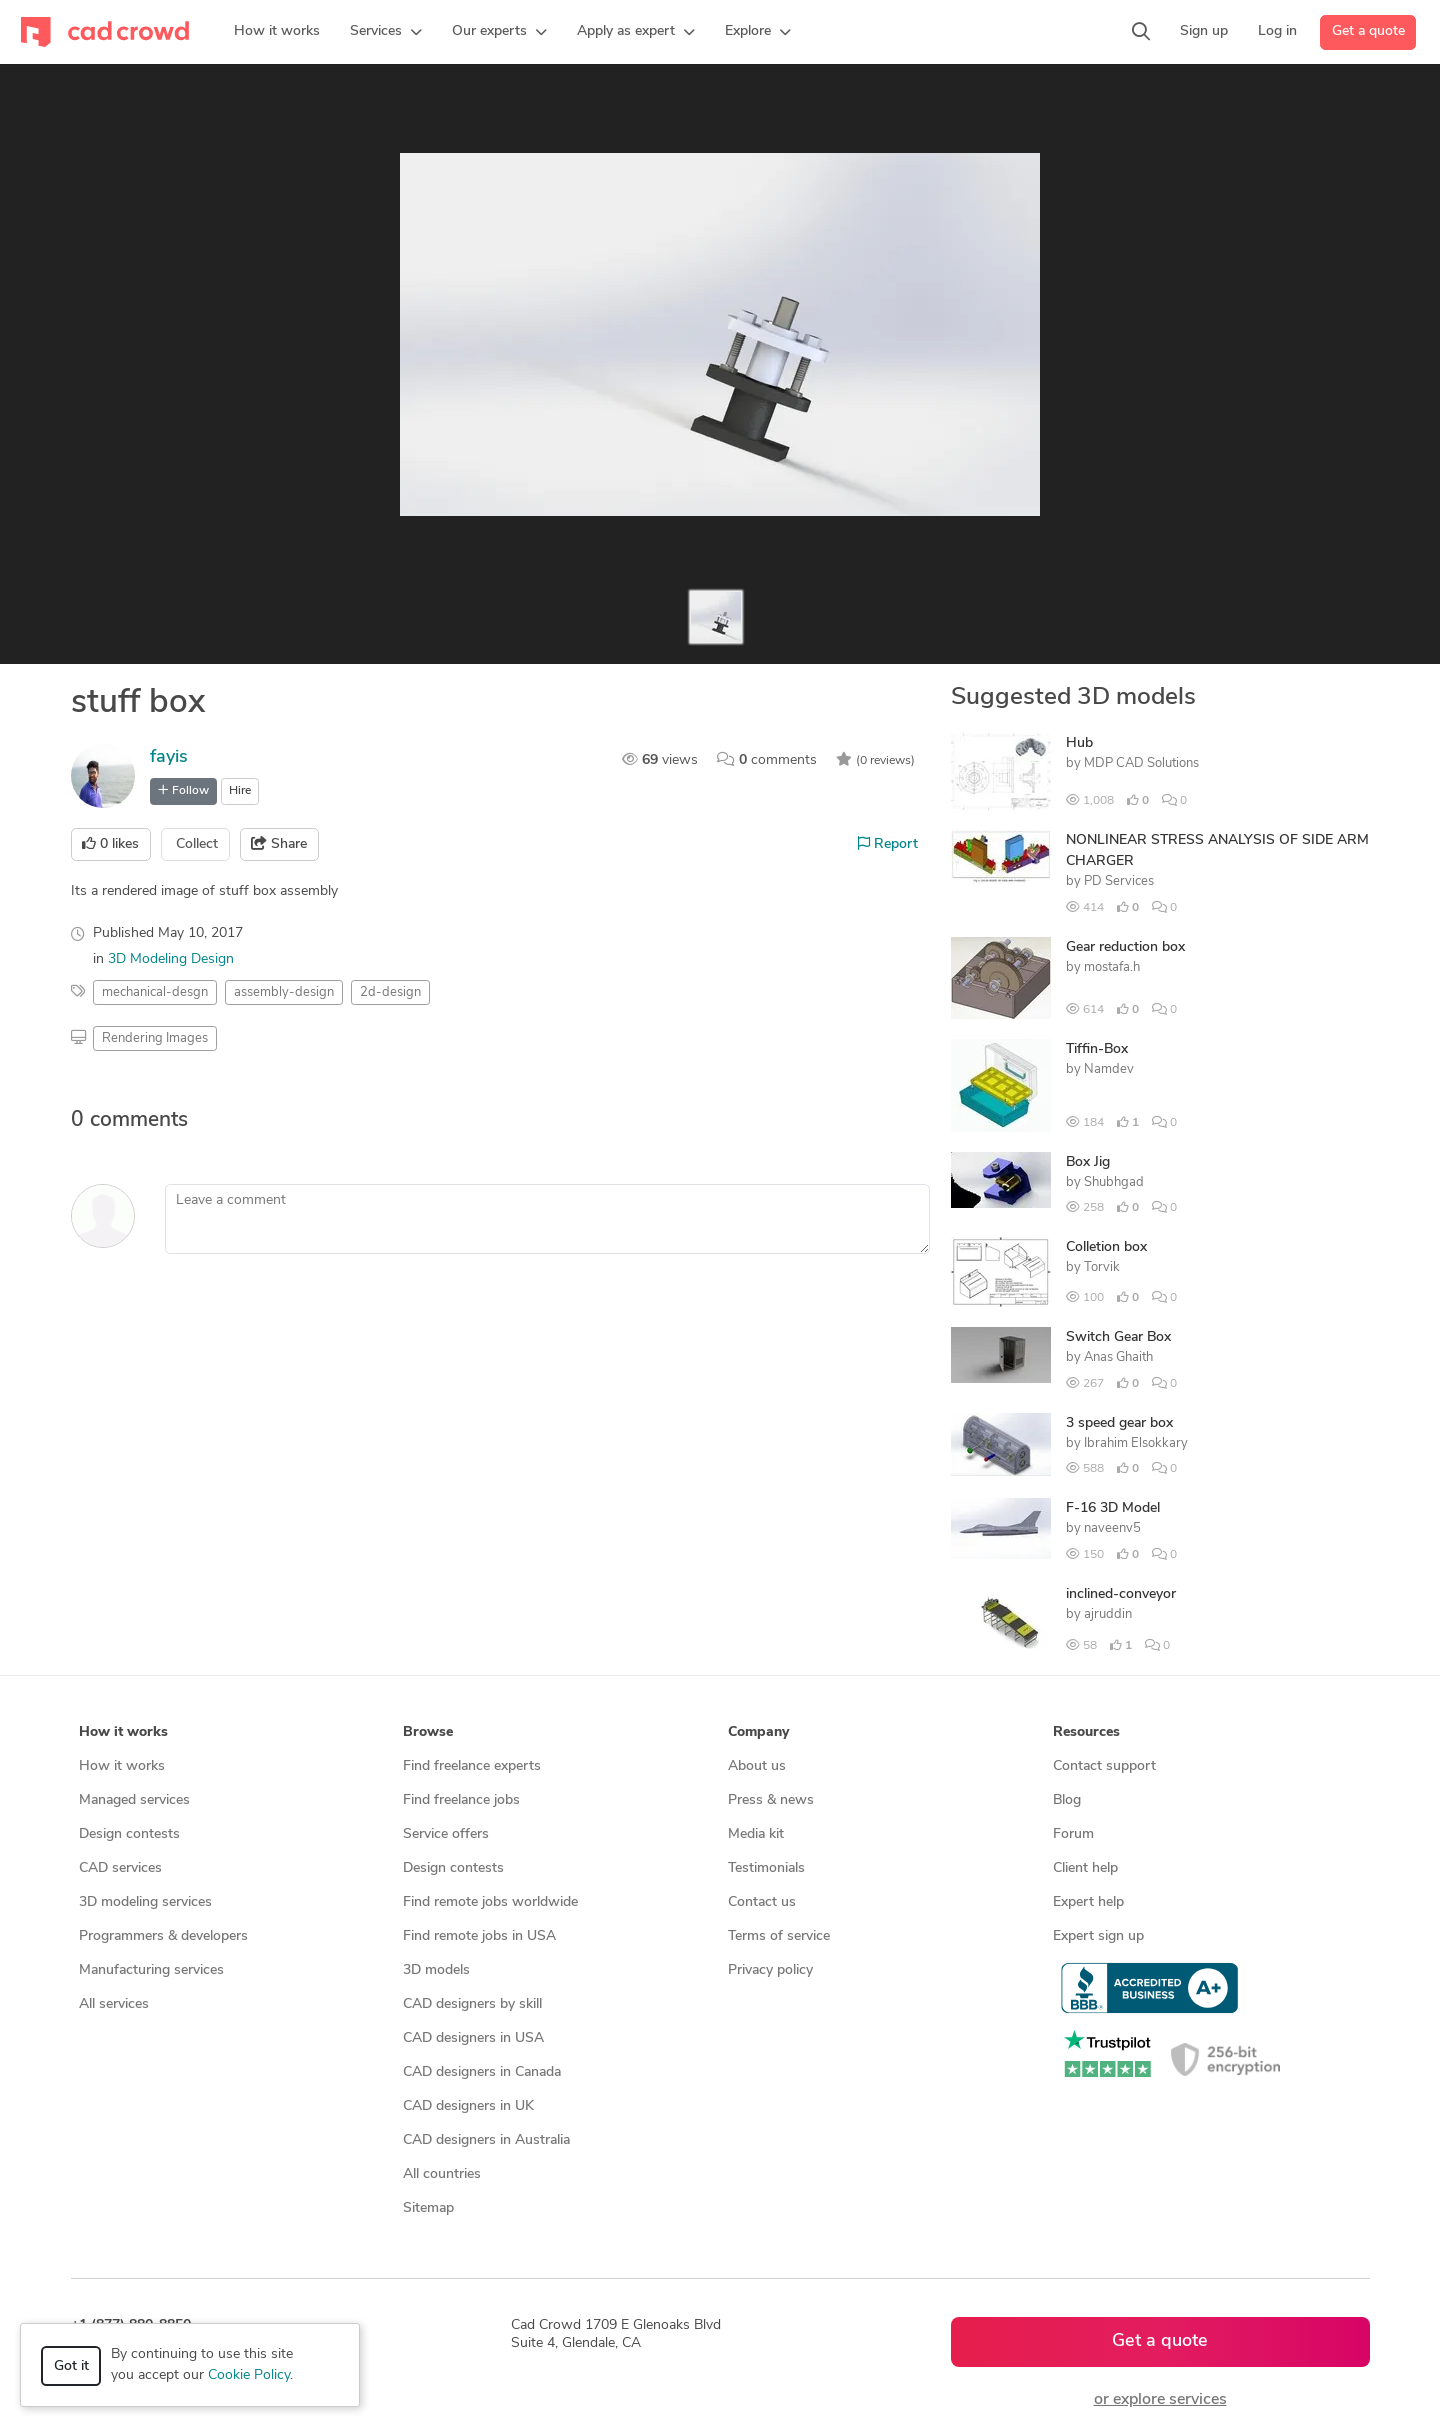 The image size is (1440, 2427). What do you see at coordinates (1121, 1594) in the screenshot?
I see `inclined-conveyor` at bounding box center [1121, 1594].